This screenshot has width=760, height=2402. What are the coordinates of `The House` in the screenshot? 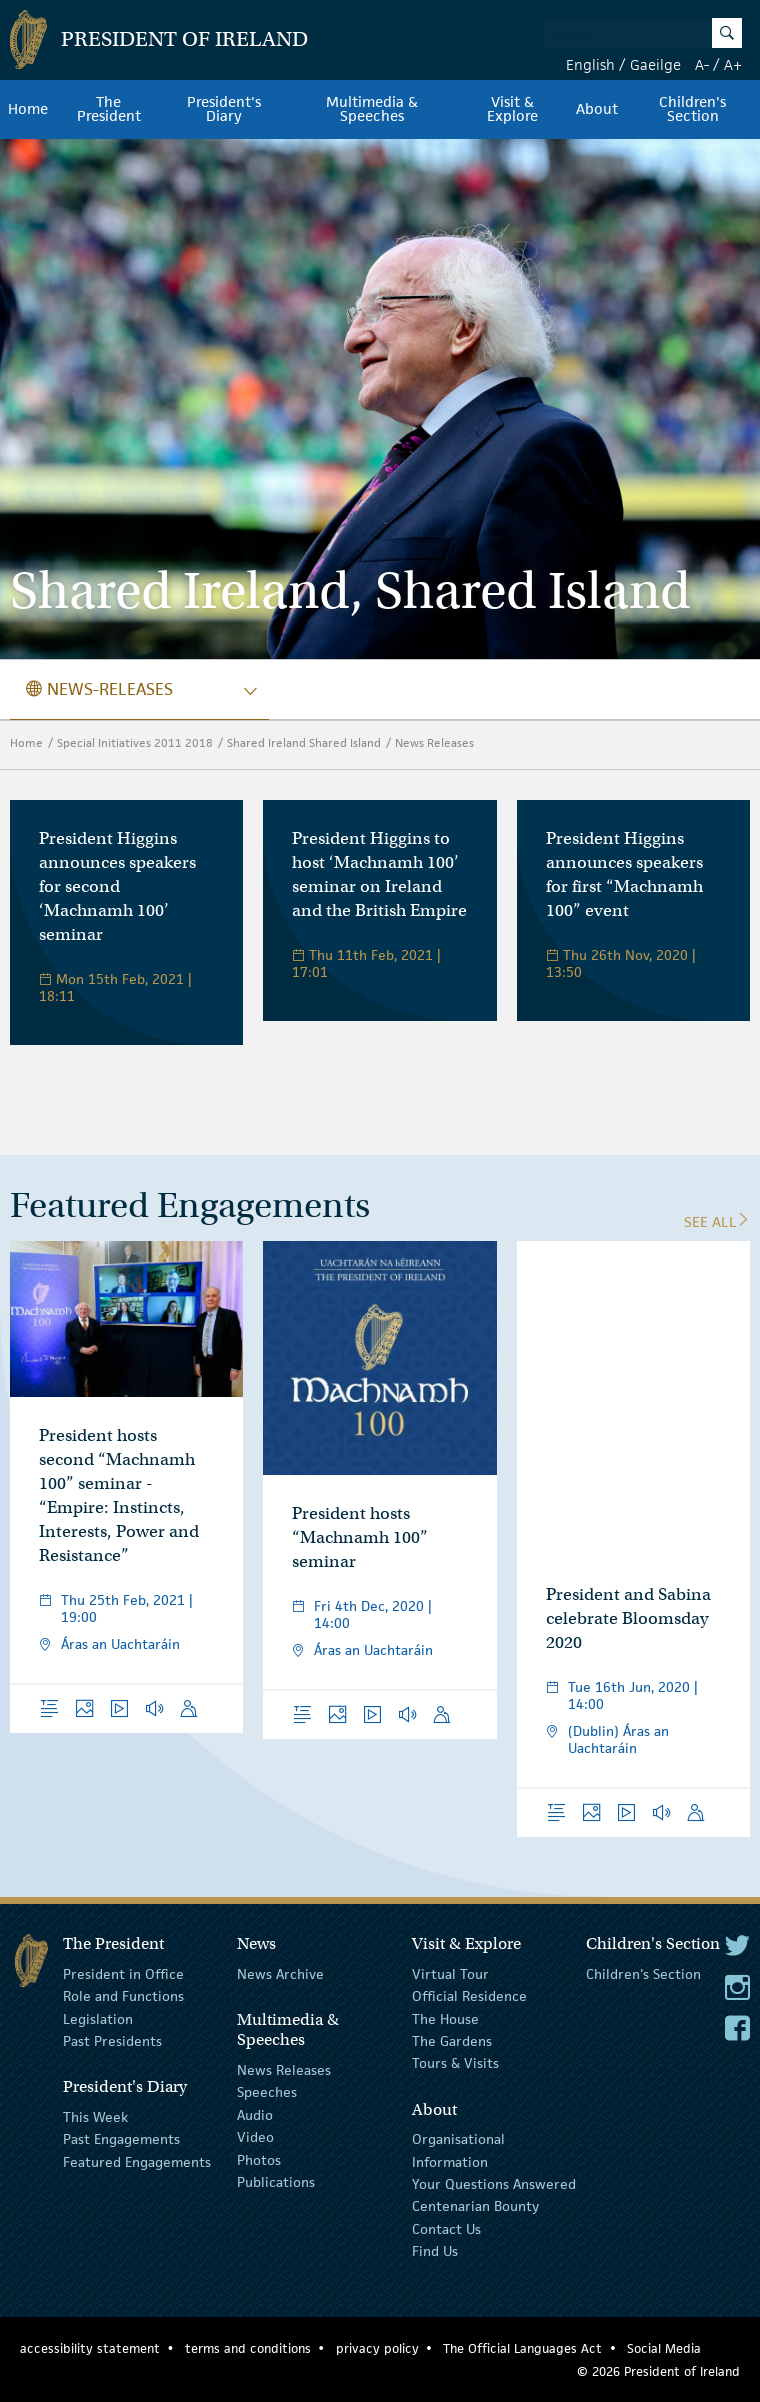 It's located at (445, 2018).